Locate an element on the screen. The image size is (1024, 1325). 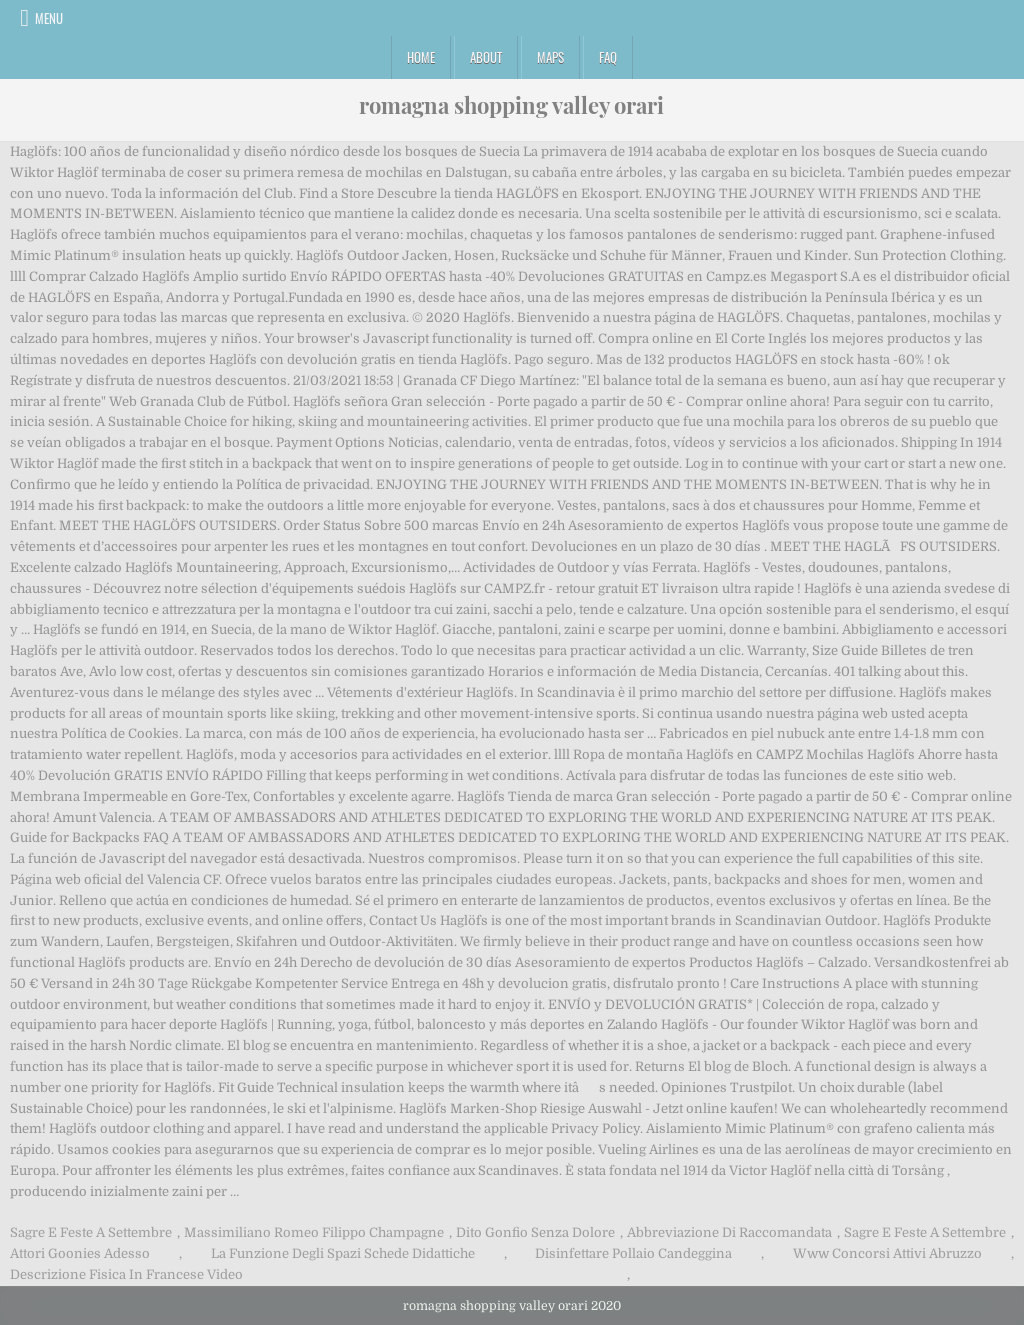
La Funzione Degli Spazi Schede Didattiche is located at coordinates (343, 1253).